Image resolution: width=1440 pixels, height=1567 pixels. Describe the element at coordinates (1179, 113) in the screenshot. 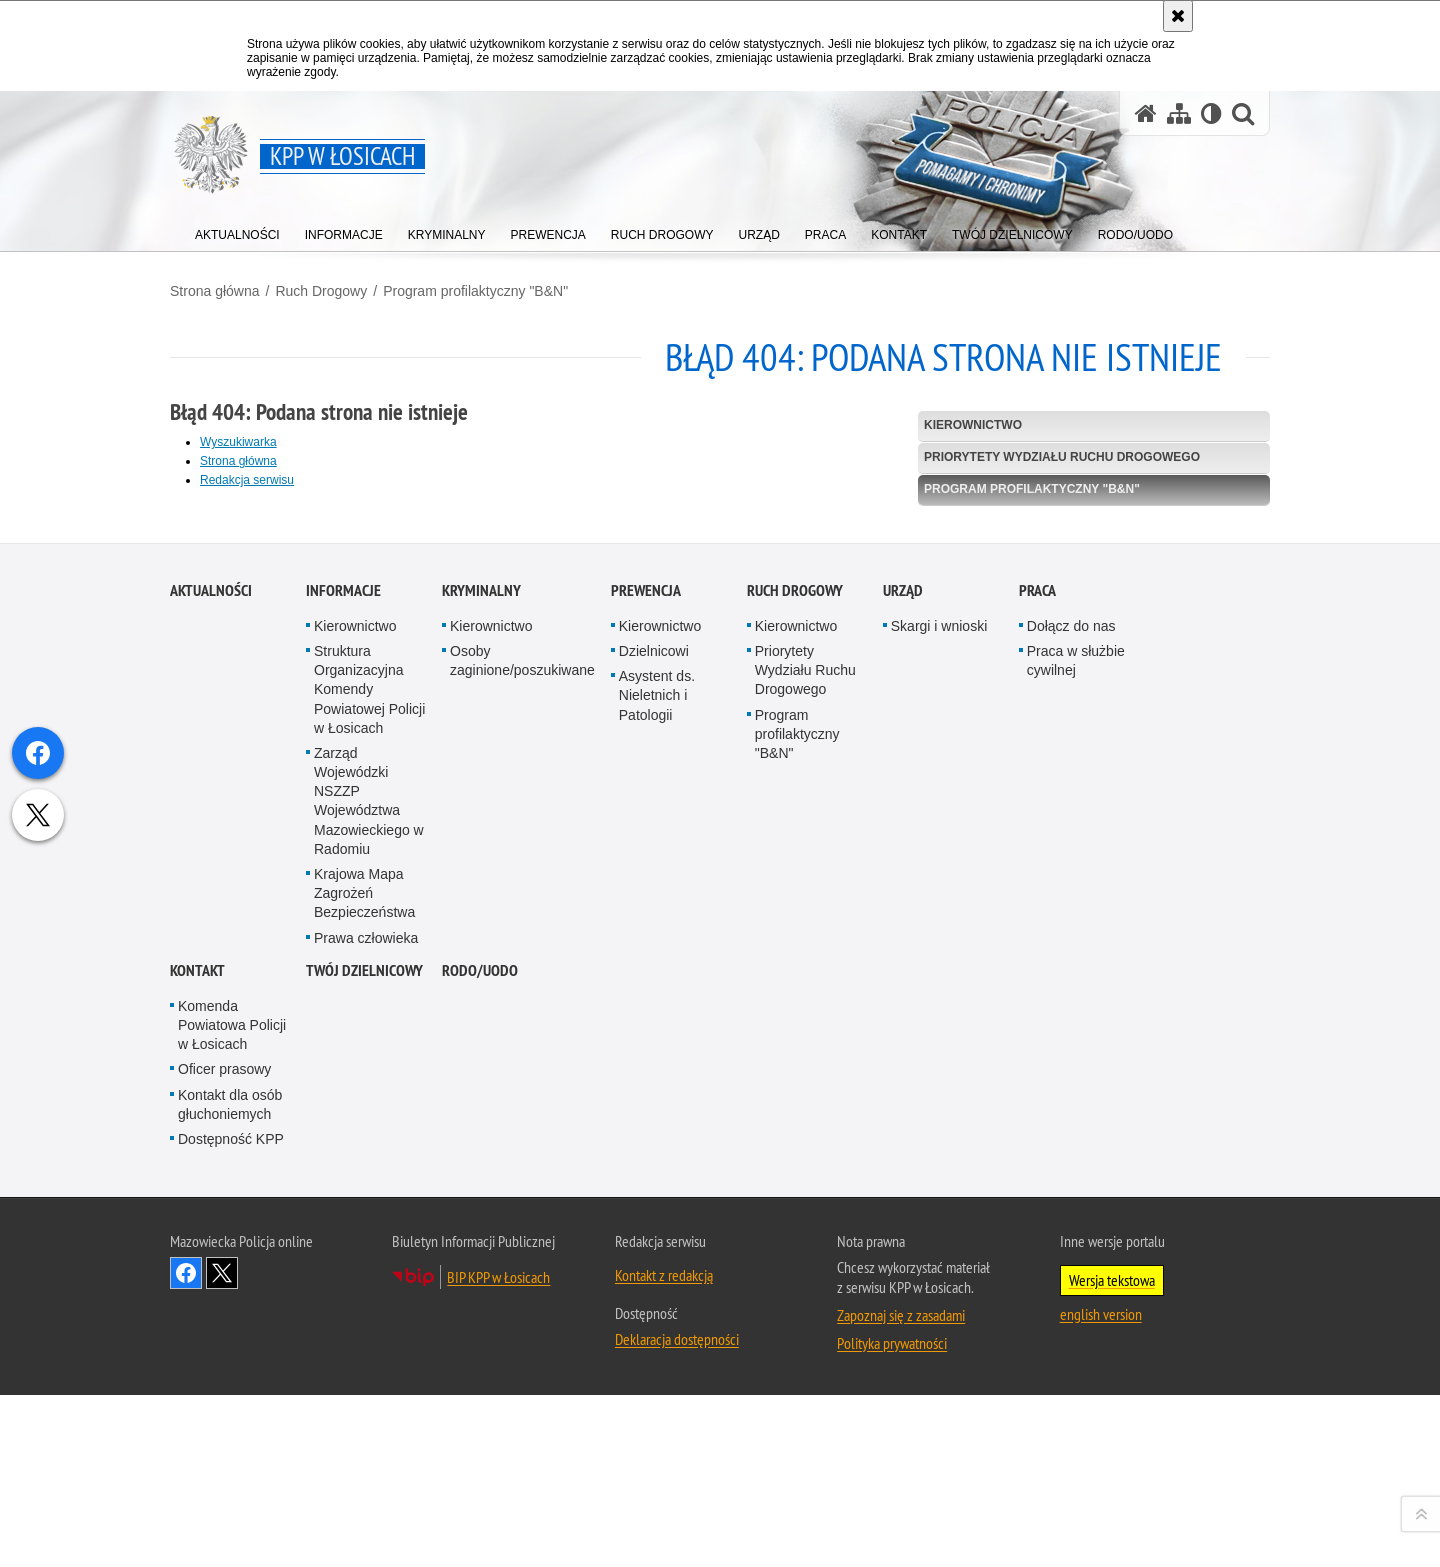

I see `[Mapa serwisu]` at that location.